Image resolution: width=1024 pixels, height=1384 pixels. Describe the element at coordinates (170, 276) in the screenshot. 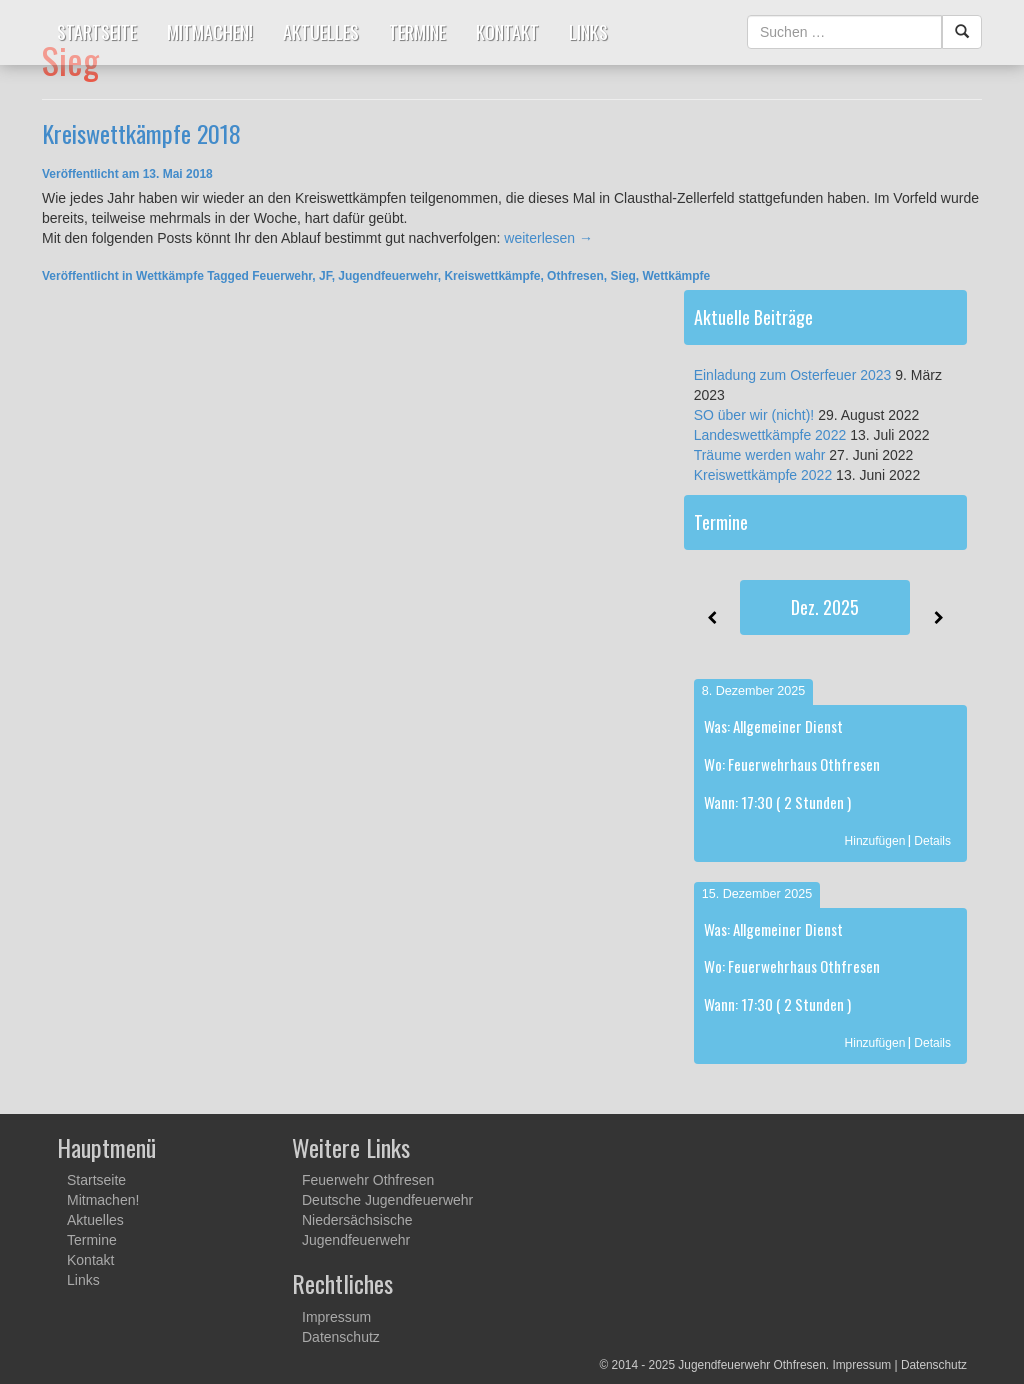

I see `Wettkämpfe` at that location.